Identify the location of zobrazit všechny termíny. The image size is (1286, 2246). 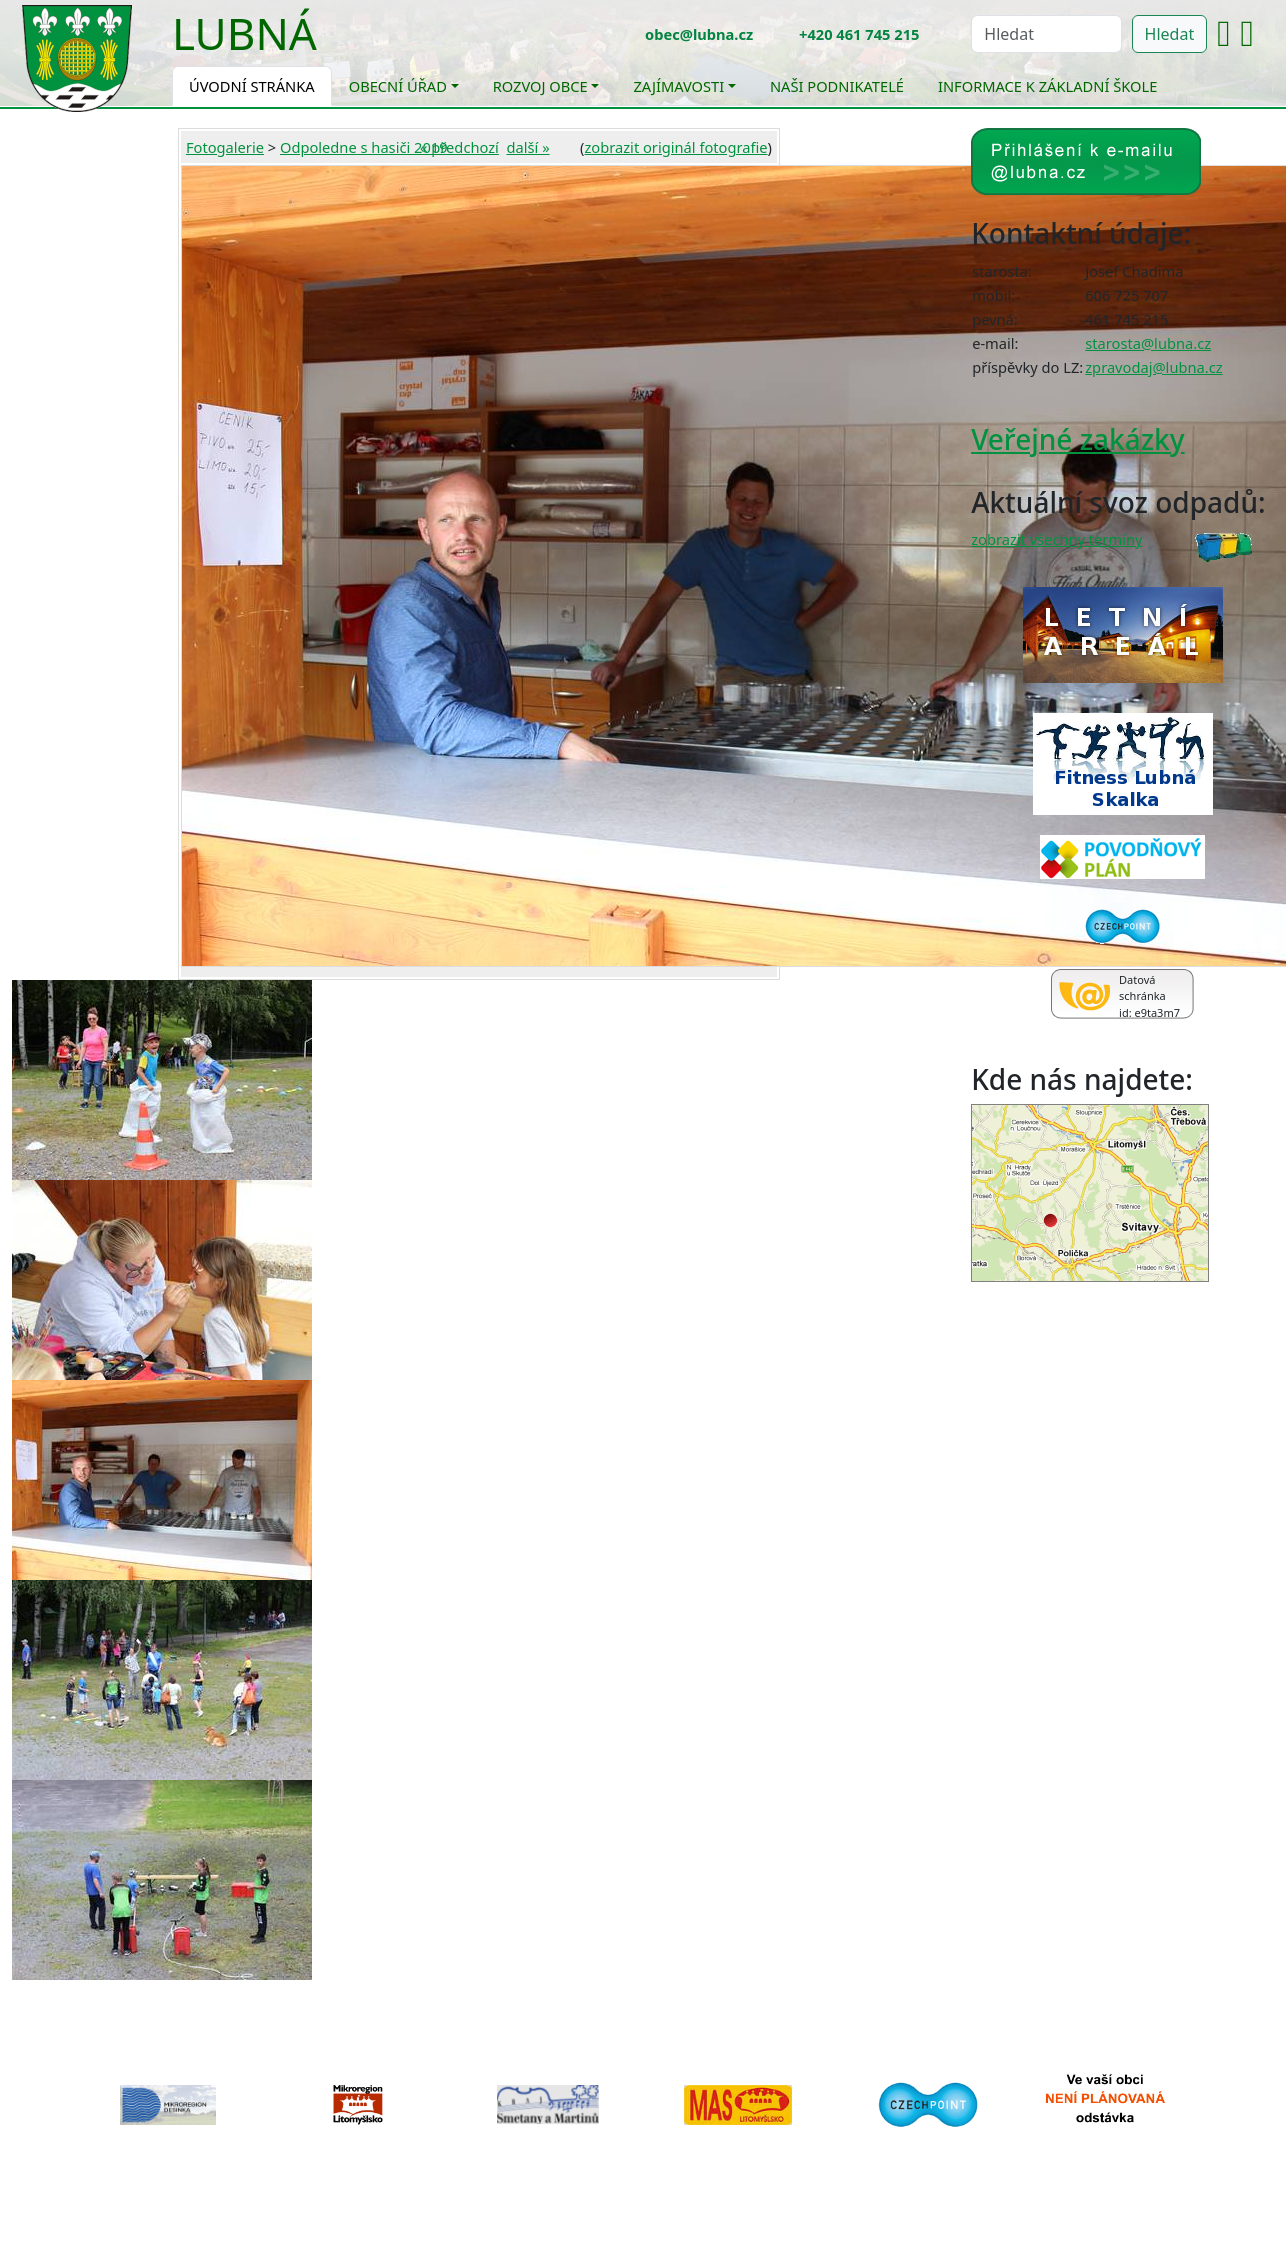
(1056, 539).